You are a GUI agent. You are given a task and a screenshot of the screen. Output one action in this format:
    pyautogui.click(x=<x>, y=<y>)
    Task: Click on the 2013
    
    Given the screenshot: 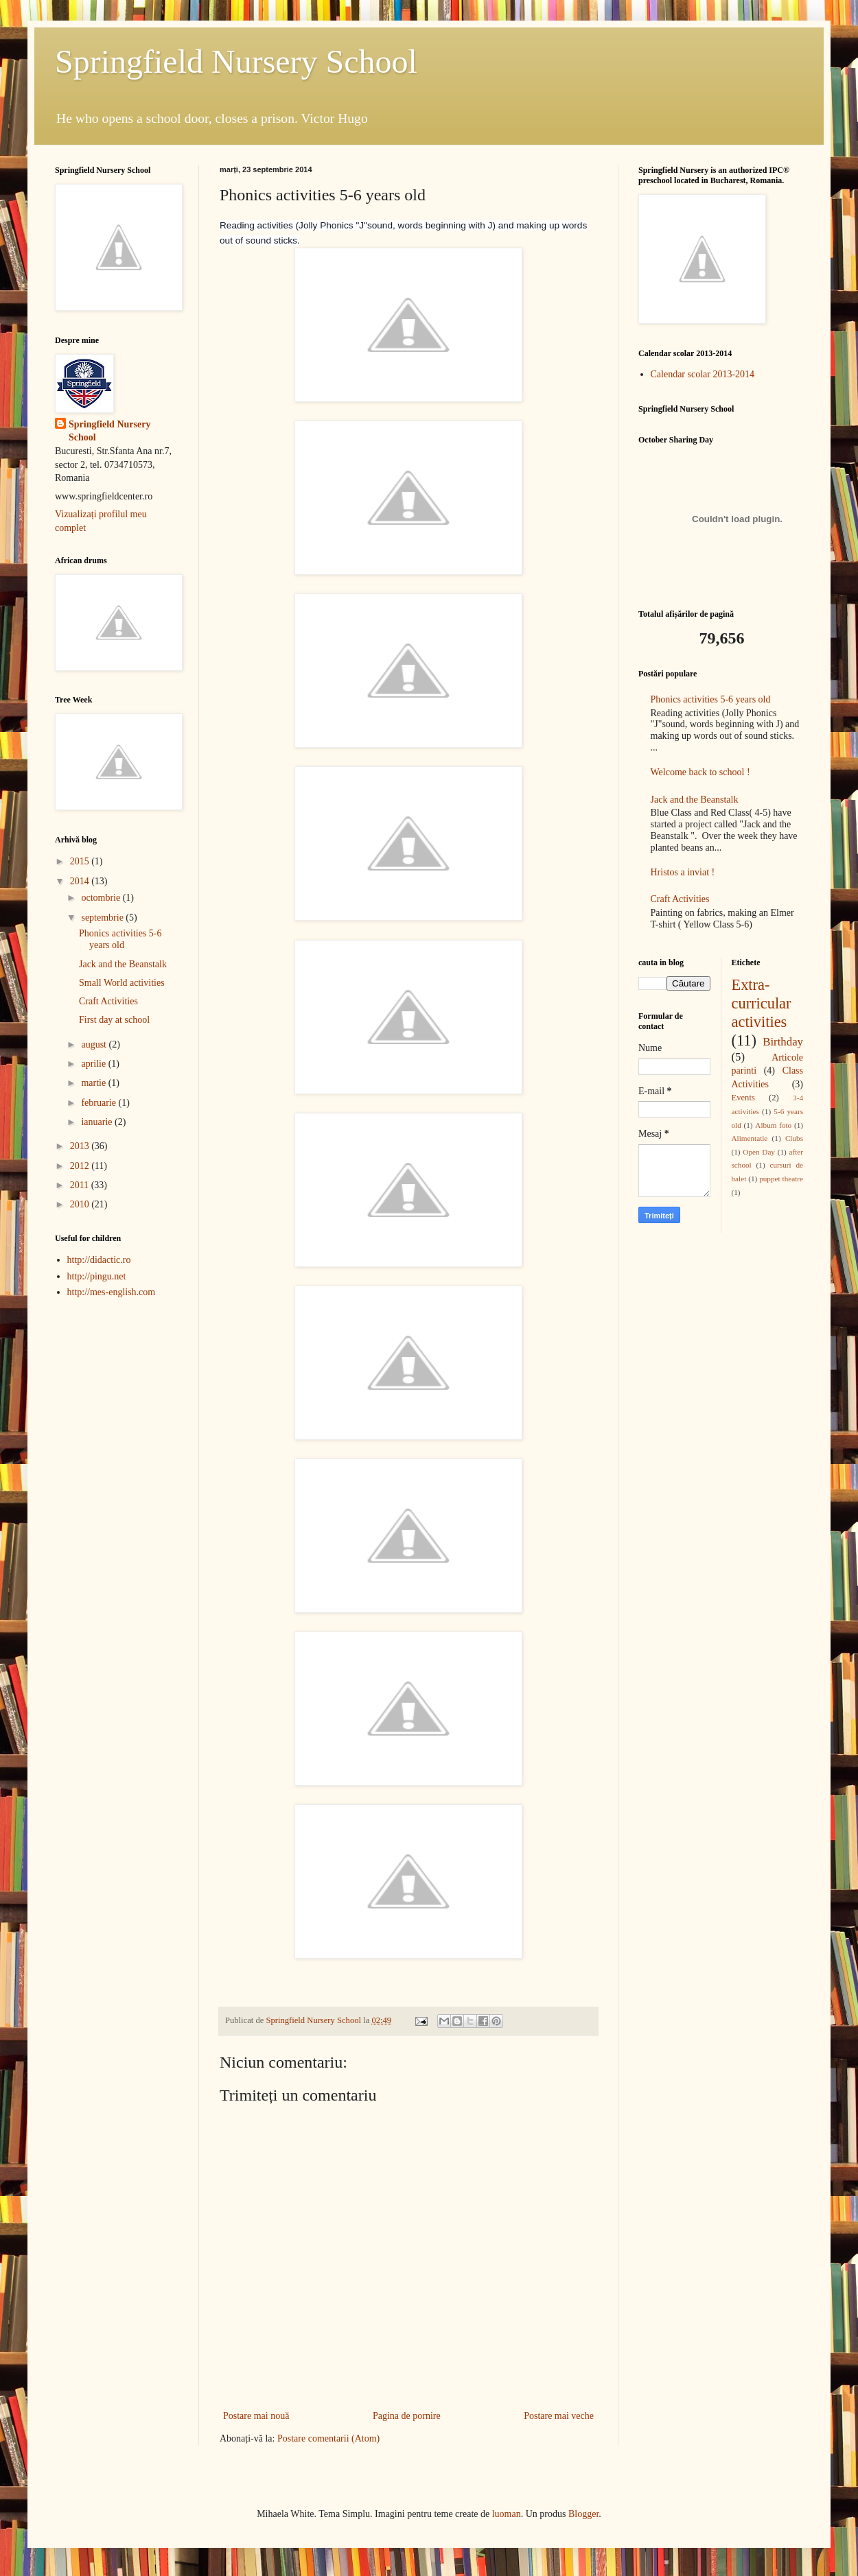 What is the action you would take?
    pyautogui.click(x=81, y=1146)
    